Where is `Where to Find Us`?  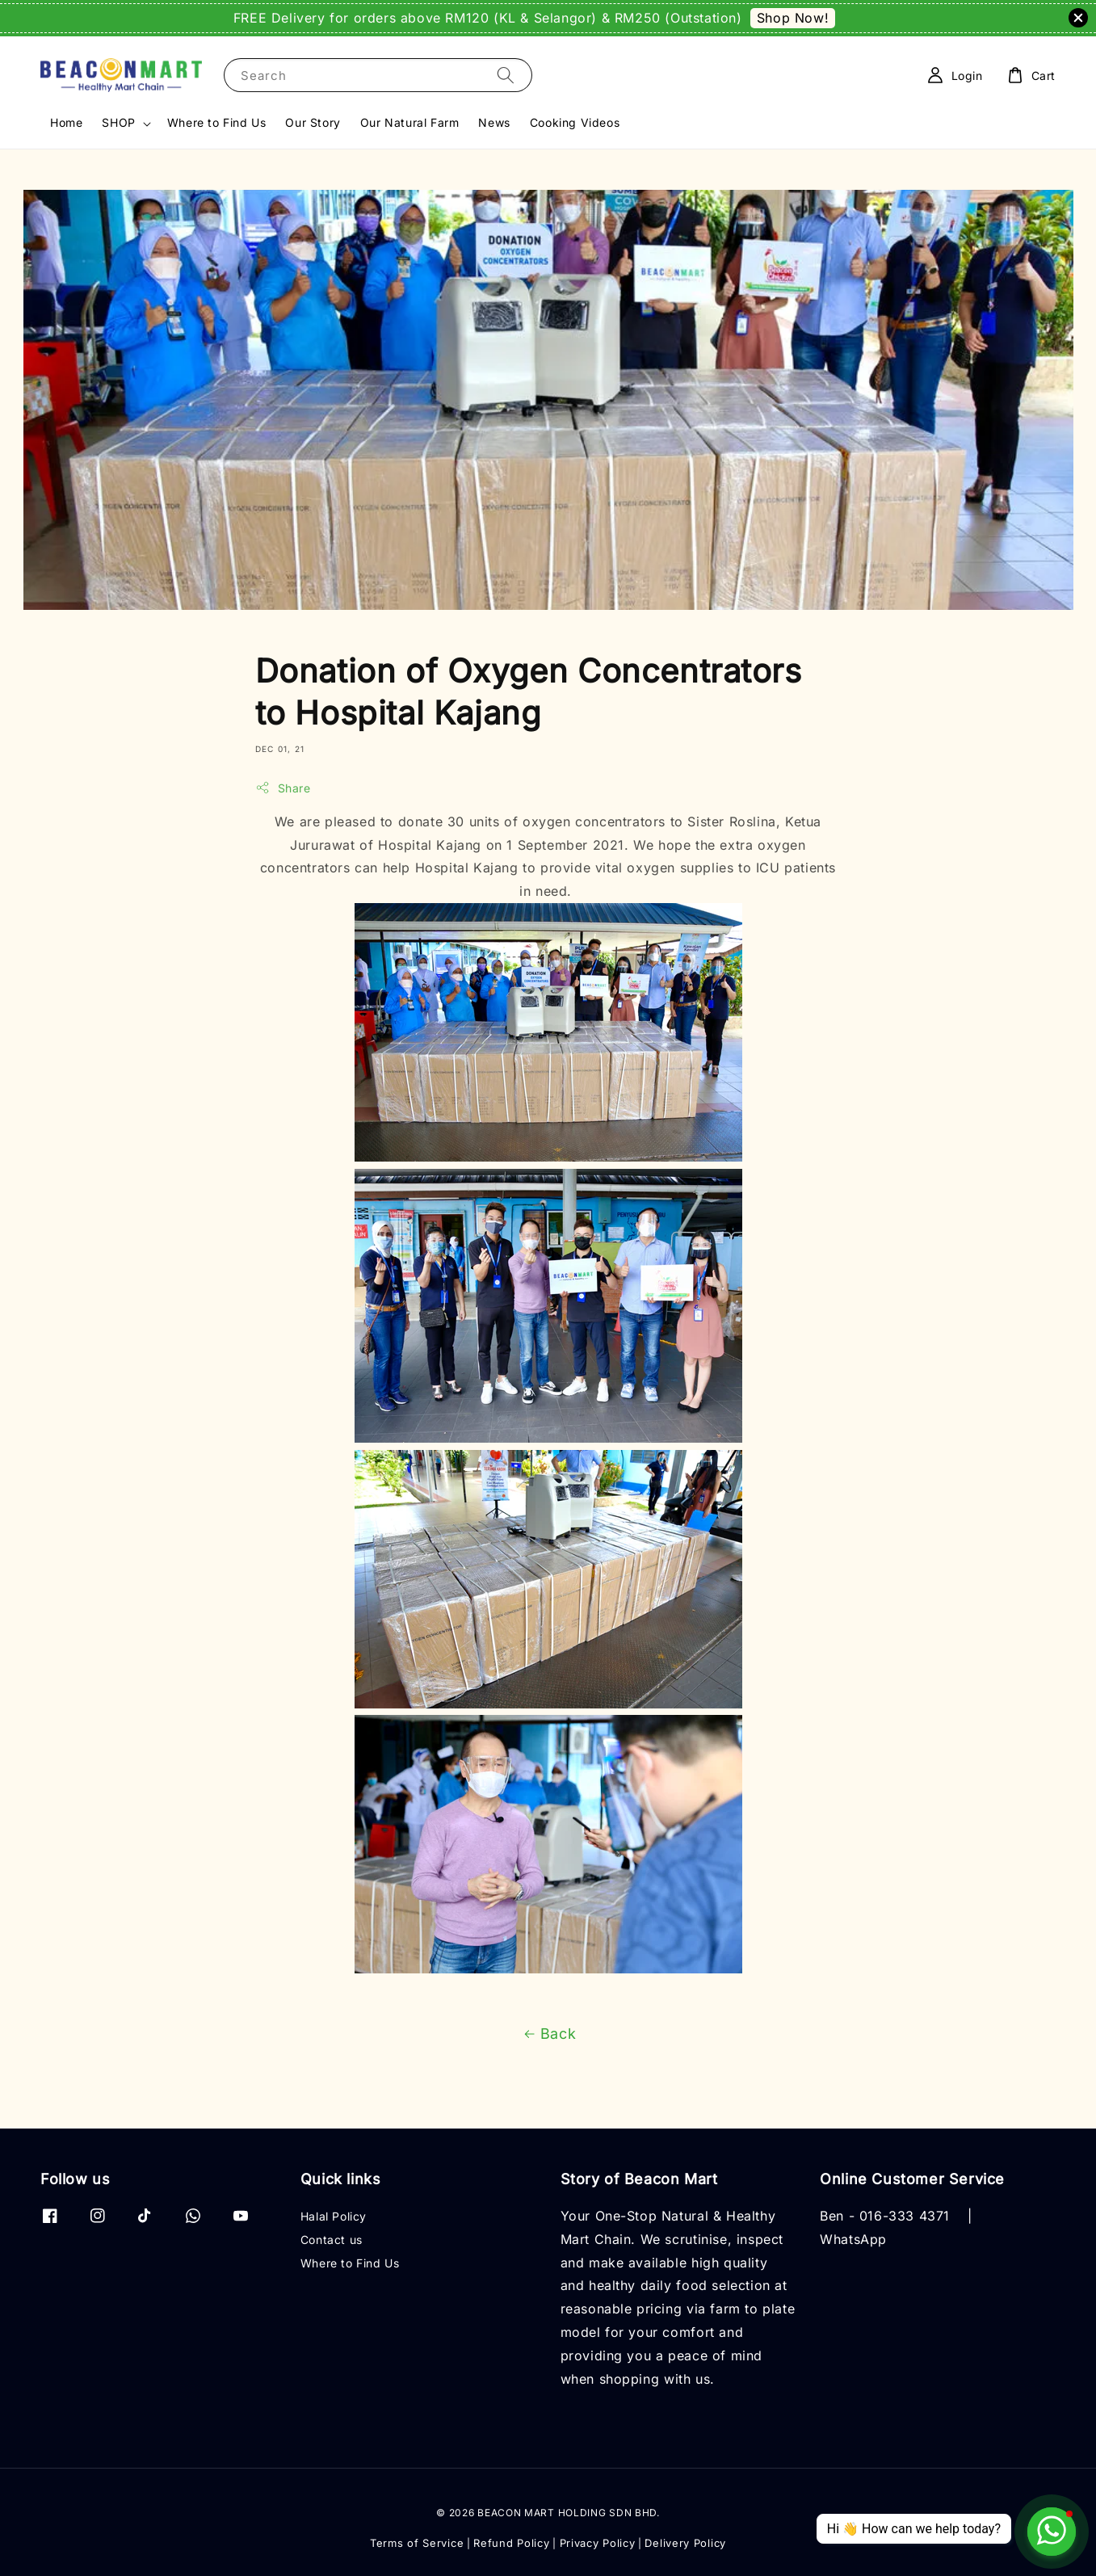
Where to Find Us is located at coordinates (217, 122).